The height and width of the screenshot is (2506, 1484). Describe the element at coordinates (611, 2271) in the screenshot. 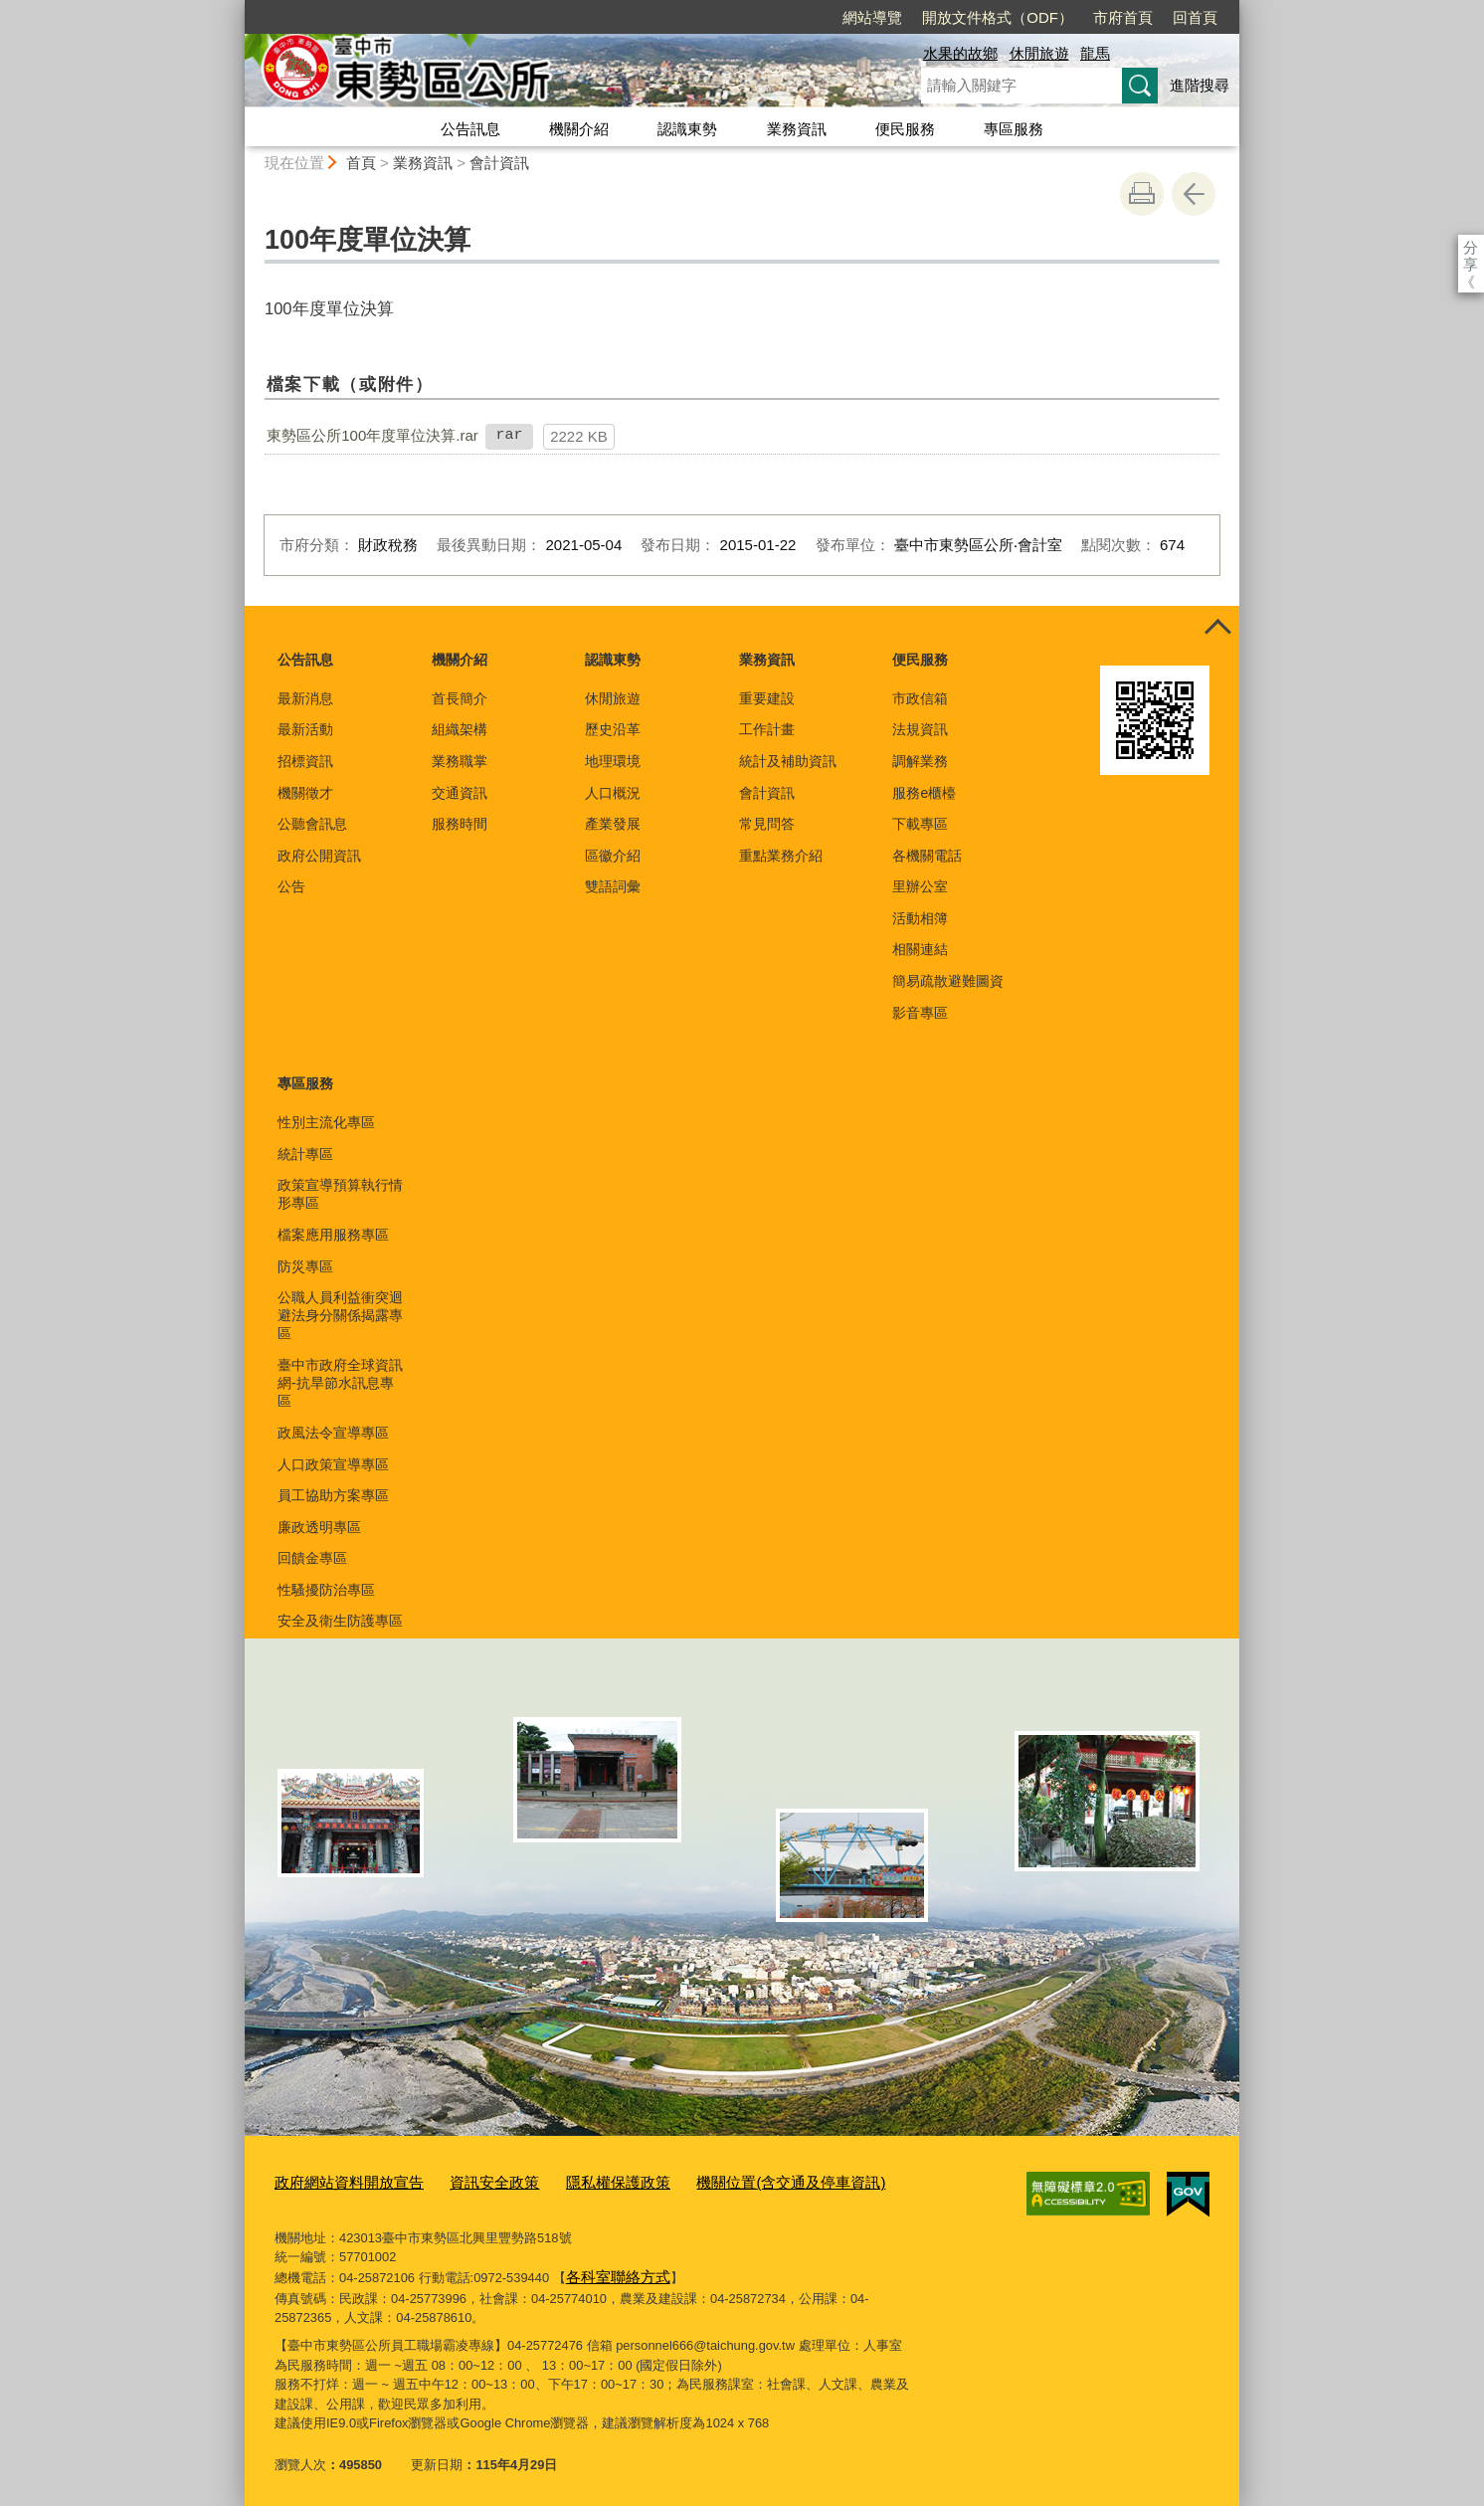

I see `各科室聯絡方式` at that location.